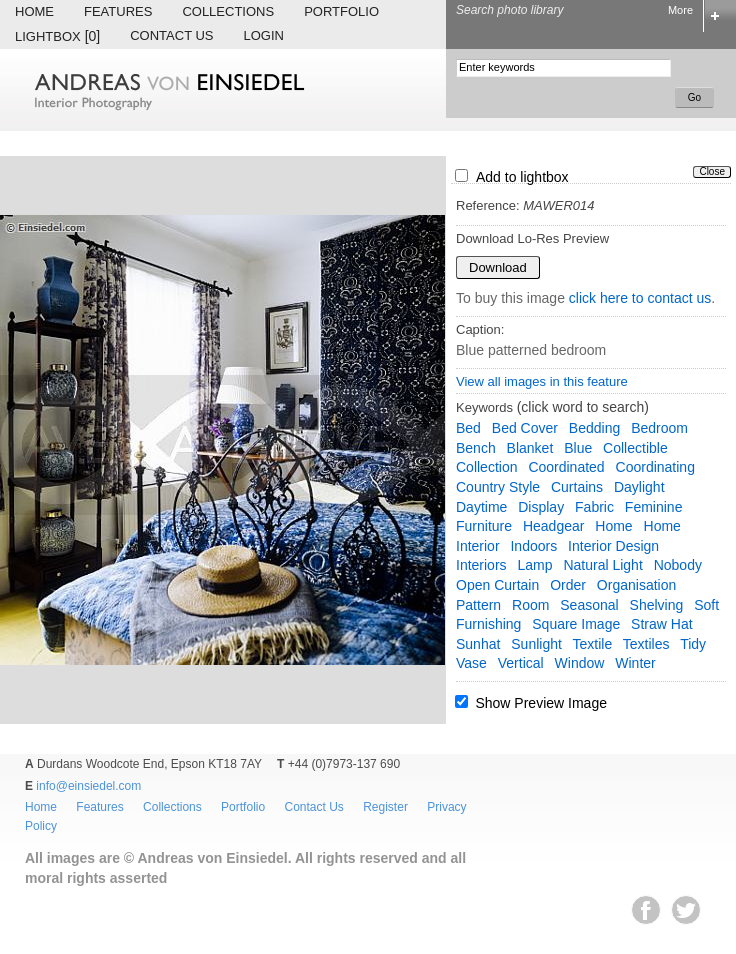 The width and height of the screenshot is (736, 954). Describe the element at coordinates (640, 298) in the screenshot. I see `click here to contact us` at that location.